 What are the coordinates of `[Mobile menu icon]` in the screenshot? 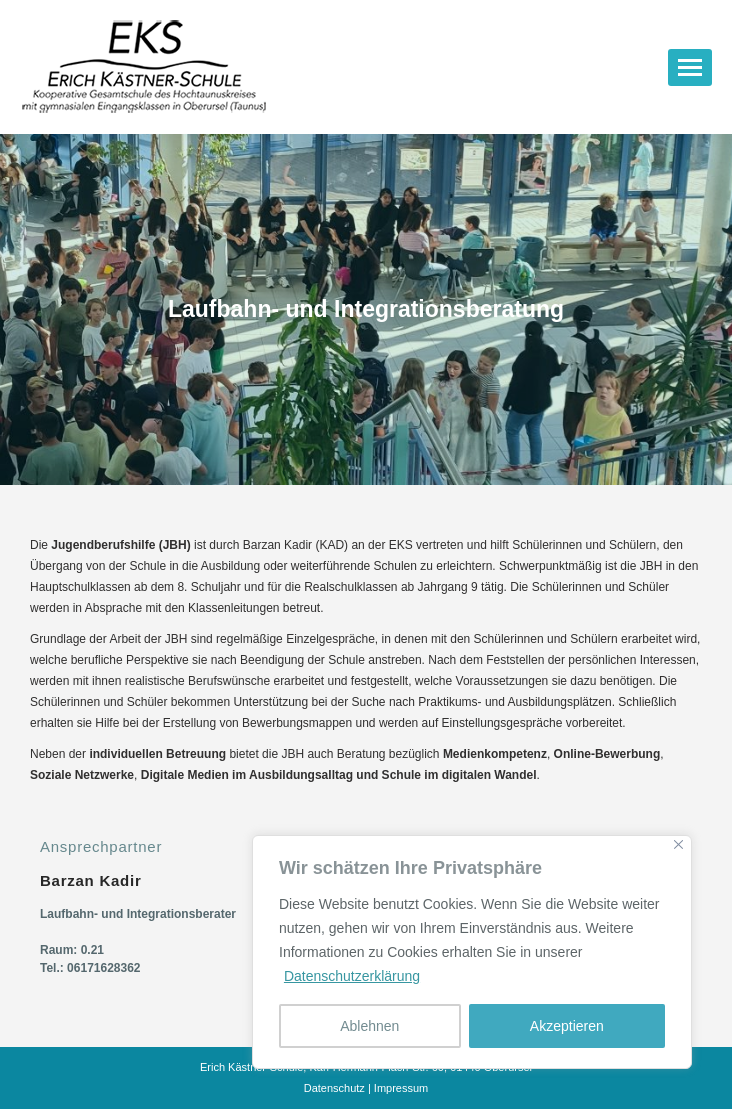 It's located at (690, 67).